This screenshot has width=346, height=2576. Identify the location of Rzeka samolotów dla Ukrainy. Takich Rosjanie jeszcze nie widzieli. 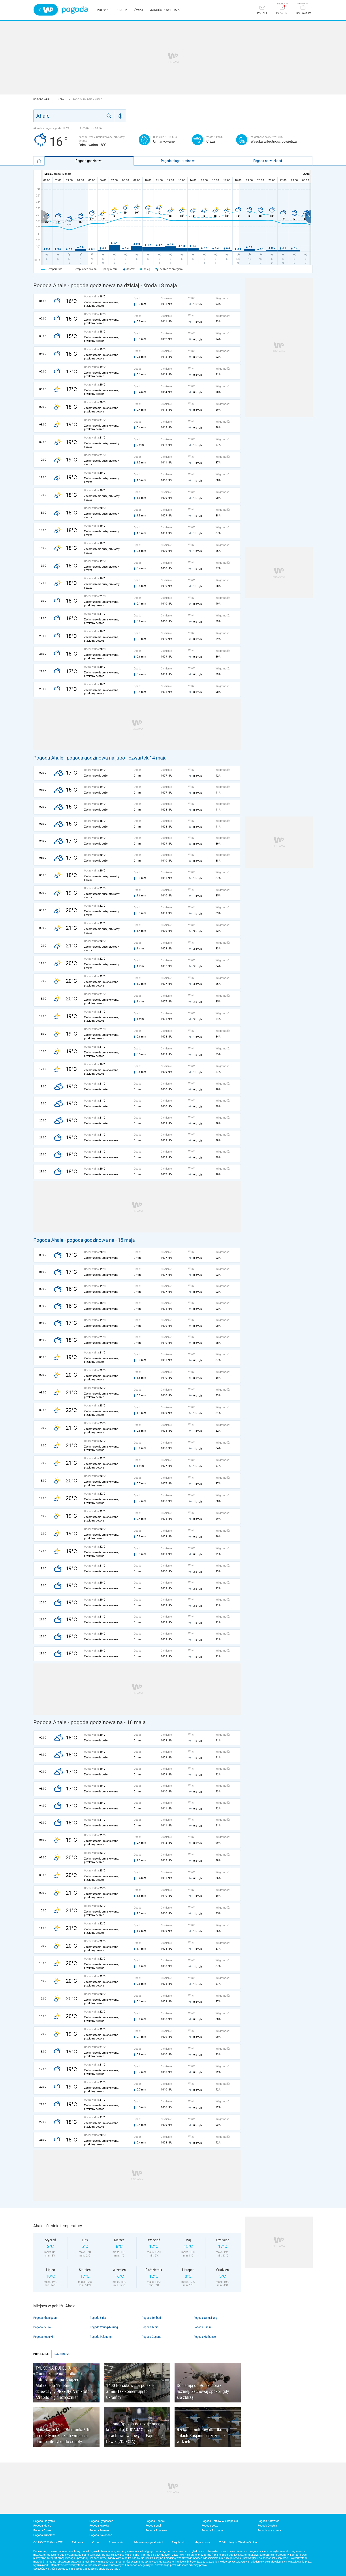
(203, 2435).